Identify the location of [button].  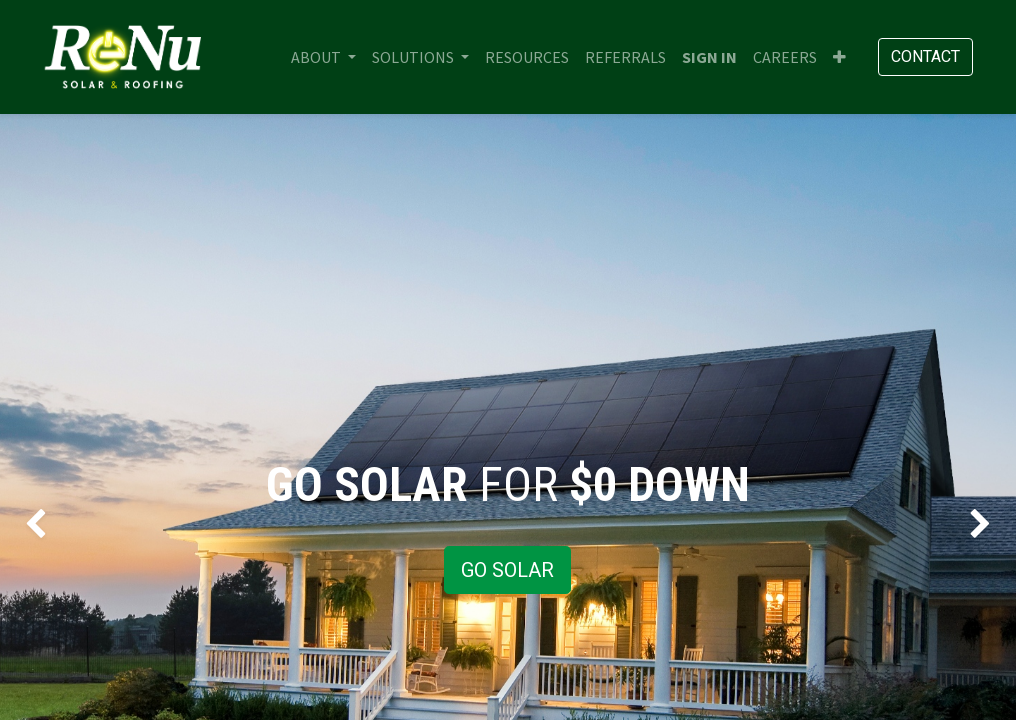
(839, 57).